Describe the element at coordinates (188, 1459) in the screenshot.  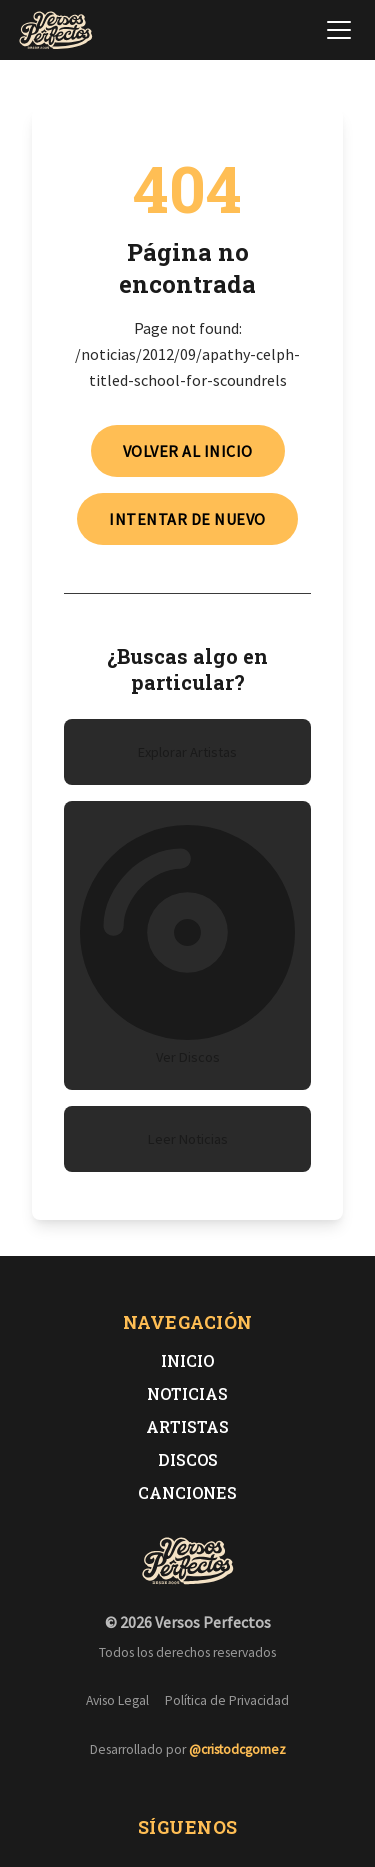
I see `Discos` at that location.